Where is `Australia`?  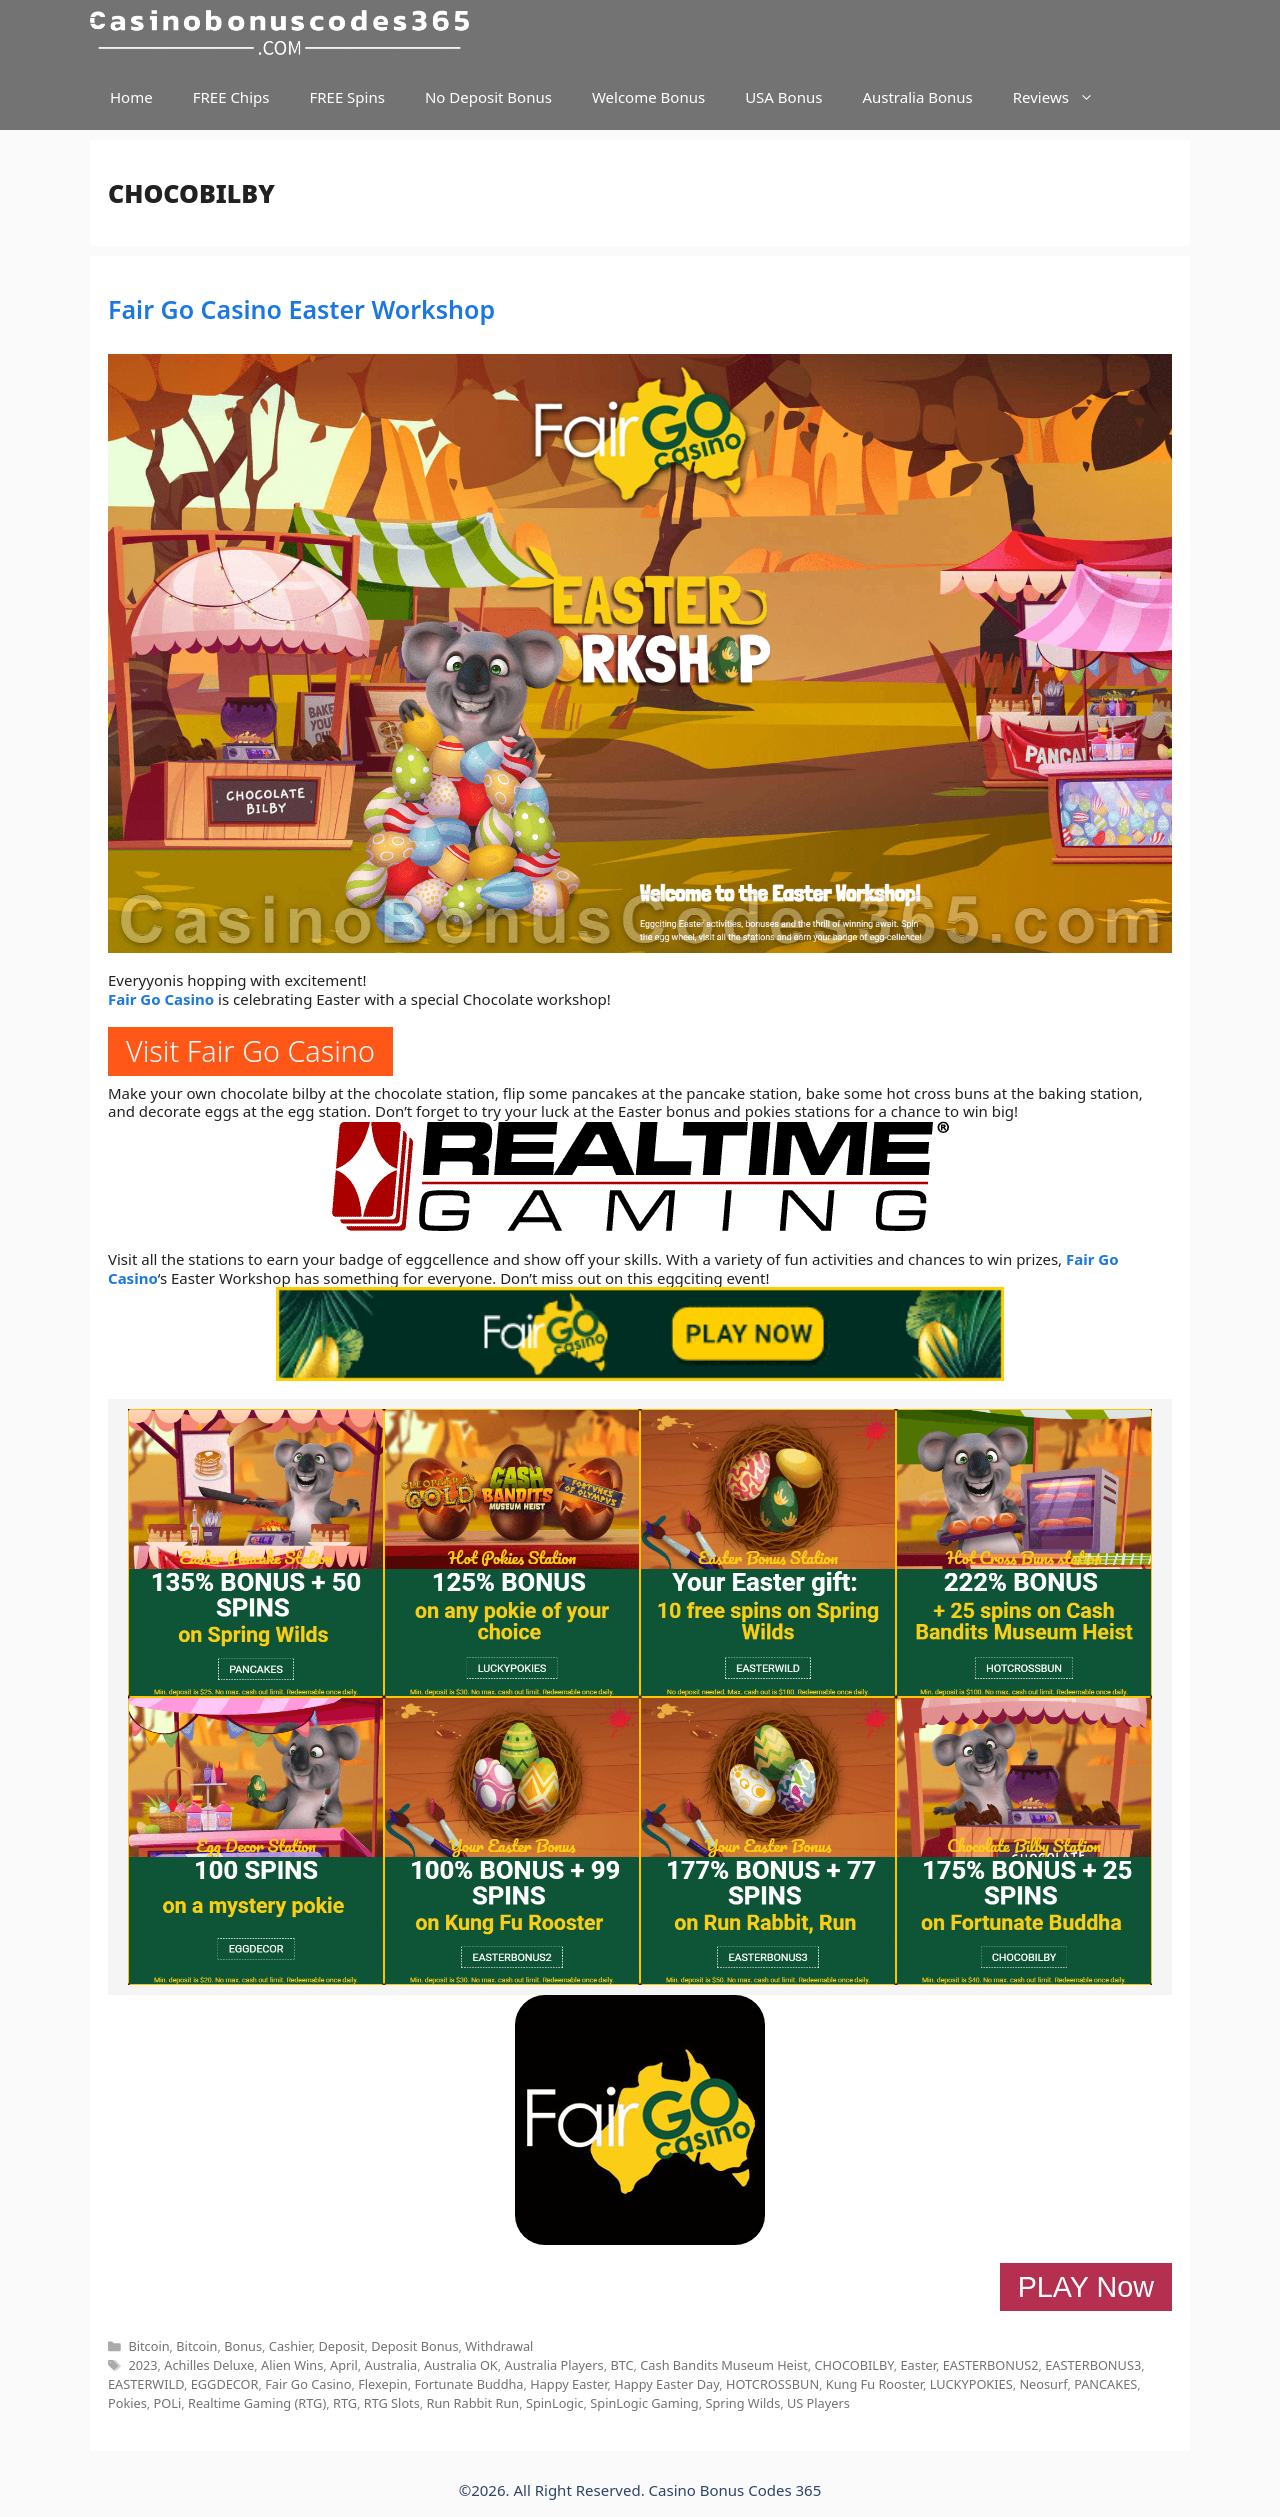
Australia is located at coordinates (391, 2365).